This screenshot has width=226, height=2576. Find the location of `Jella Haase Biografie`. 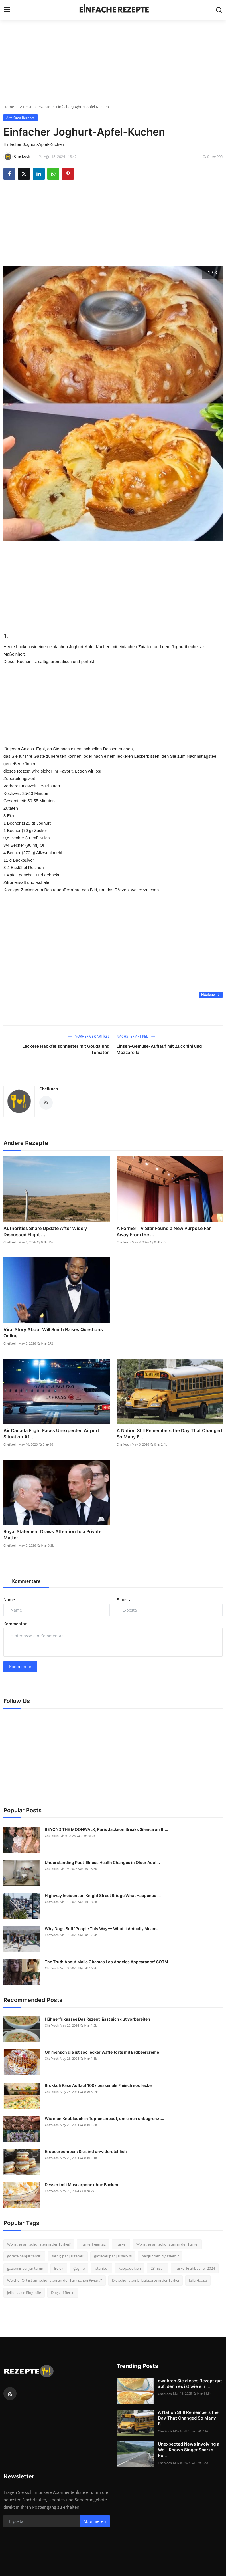

Jella Haase Biografie is located at coordinates (24, 2292).